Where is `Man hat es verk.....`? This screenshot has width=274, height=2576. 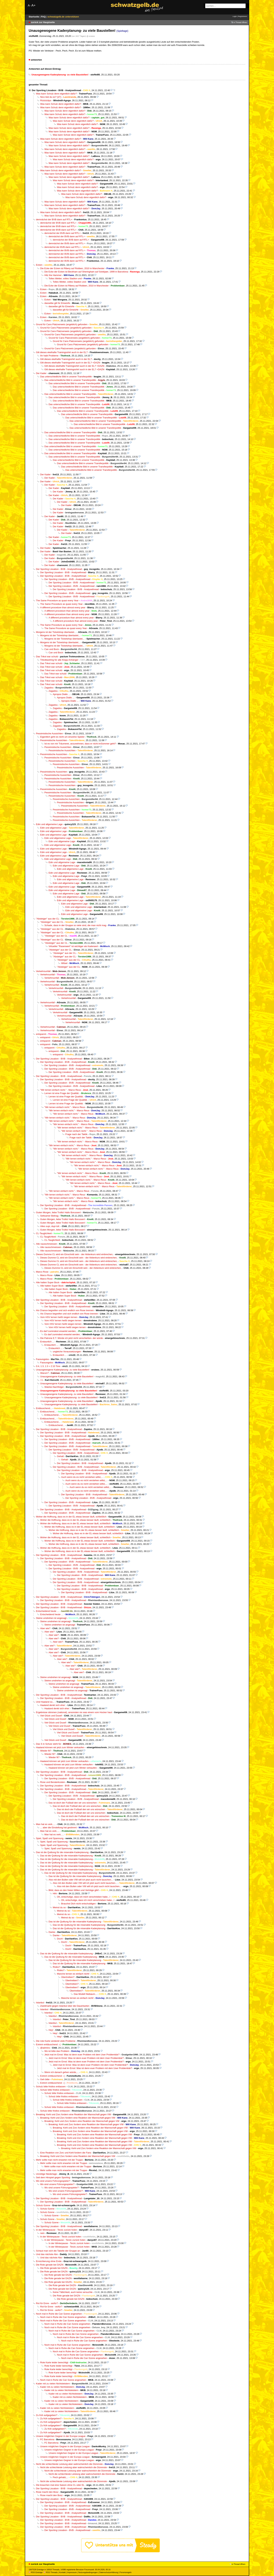 Man hat es verk..... is located at coordinates (46, 1824).